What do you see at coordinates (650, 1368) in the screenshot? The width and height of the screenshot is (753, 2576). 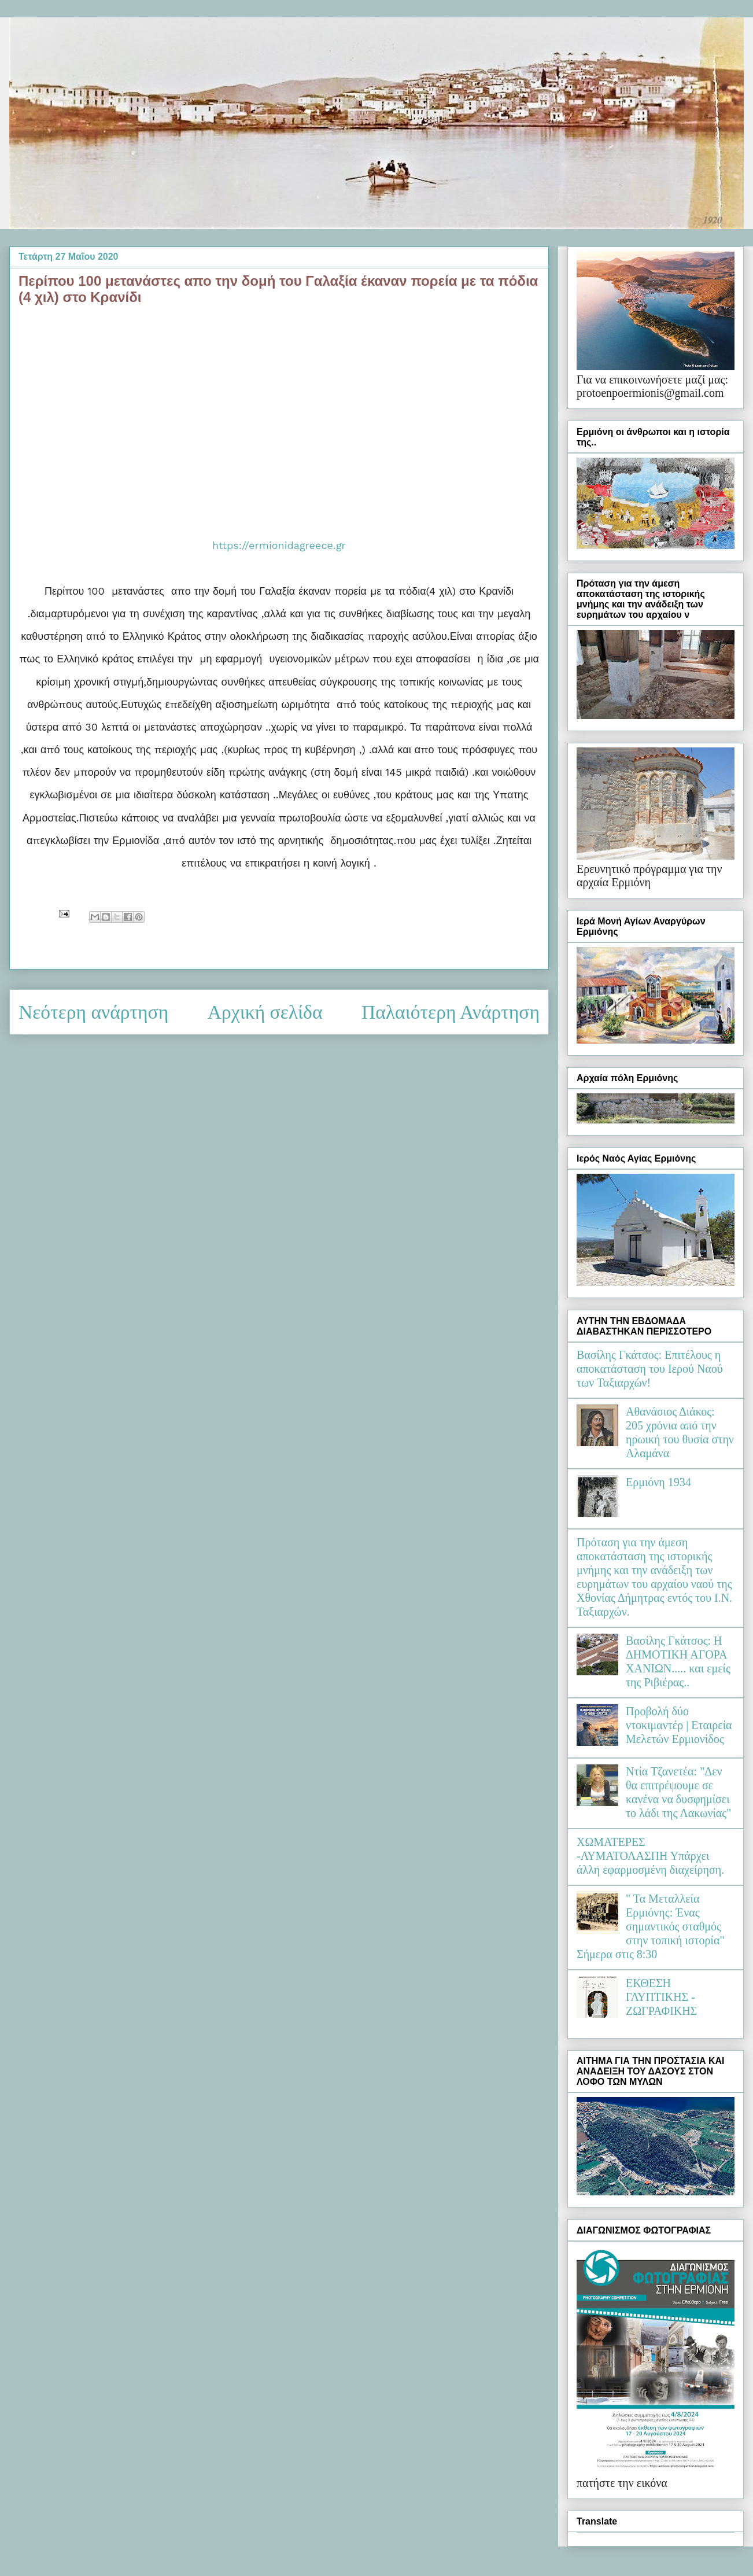 I see `Βασίλης Γκάτσος: Επιτέλους η αποκατάσταση του Ιερού Ναού των Ταξιαρχών!` at bounding box center [650, 1368].